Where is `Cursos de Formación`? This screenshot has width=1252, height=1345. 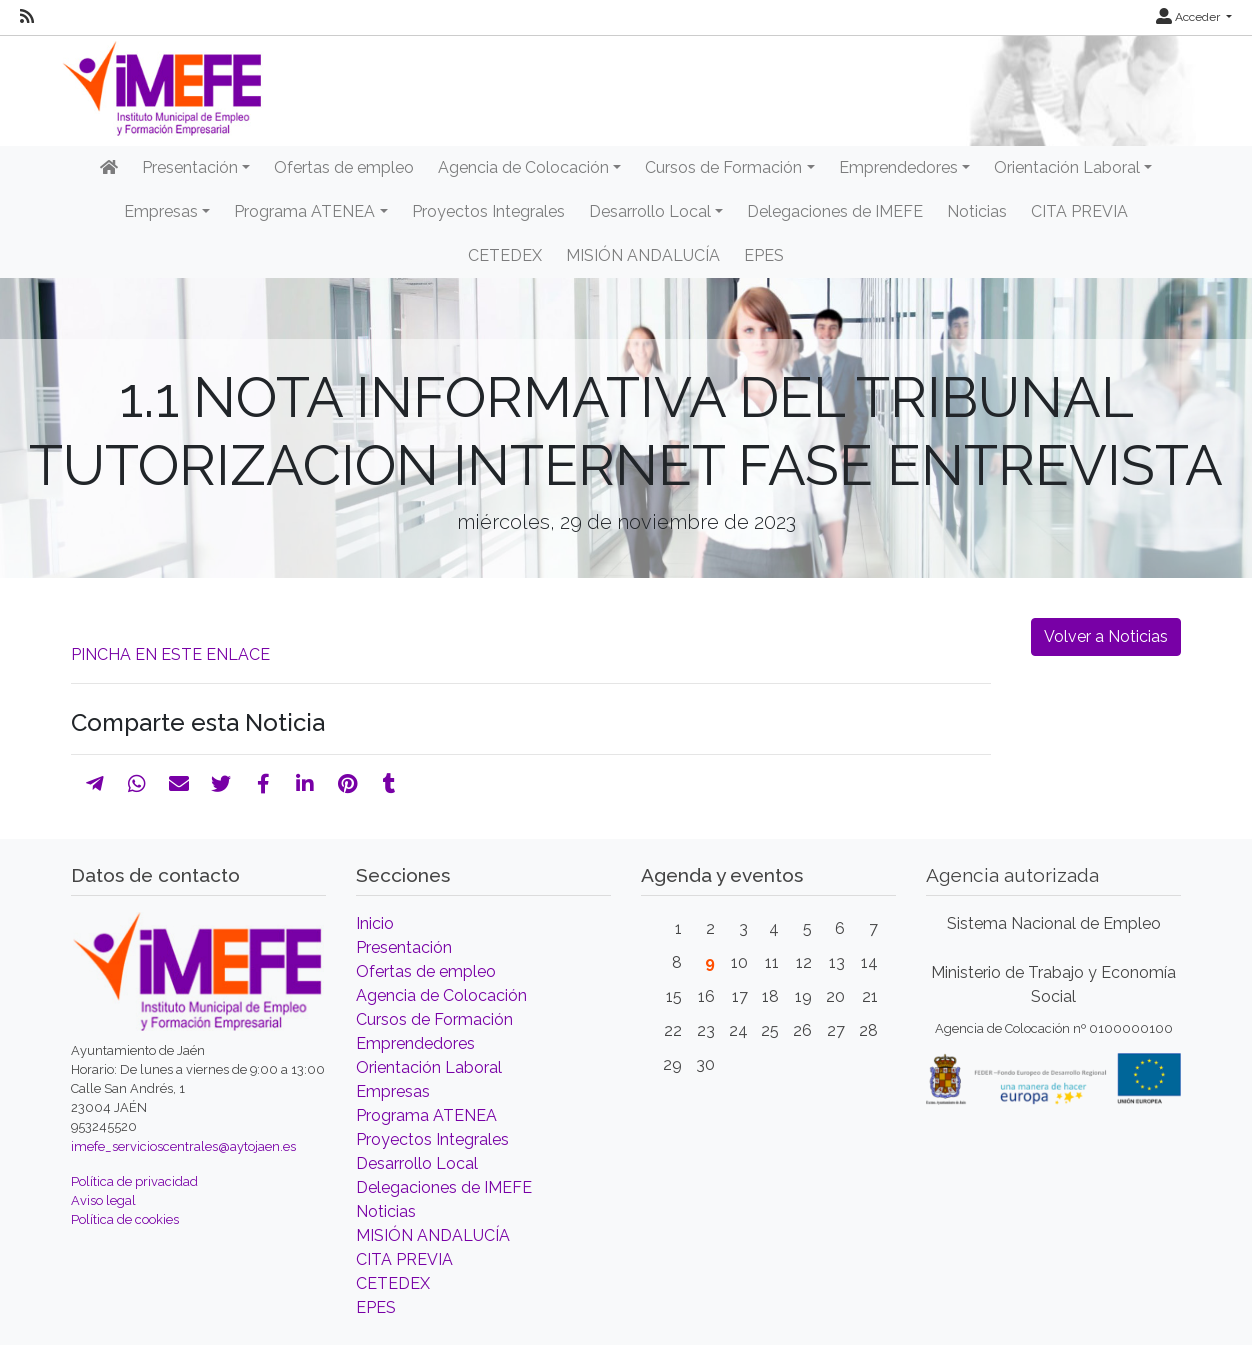 Cursos de Formación is located at coordinates (434, 1019).